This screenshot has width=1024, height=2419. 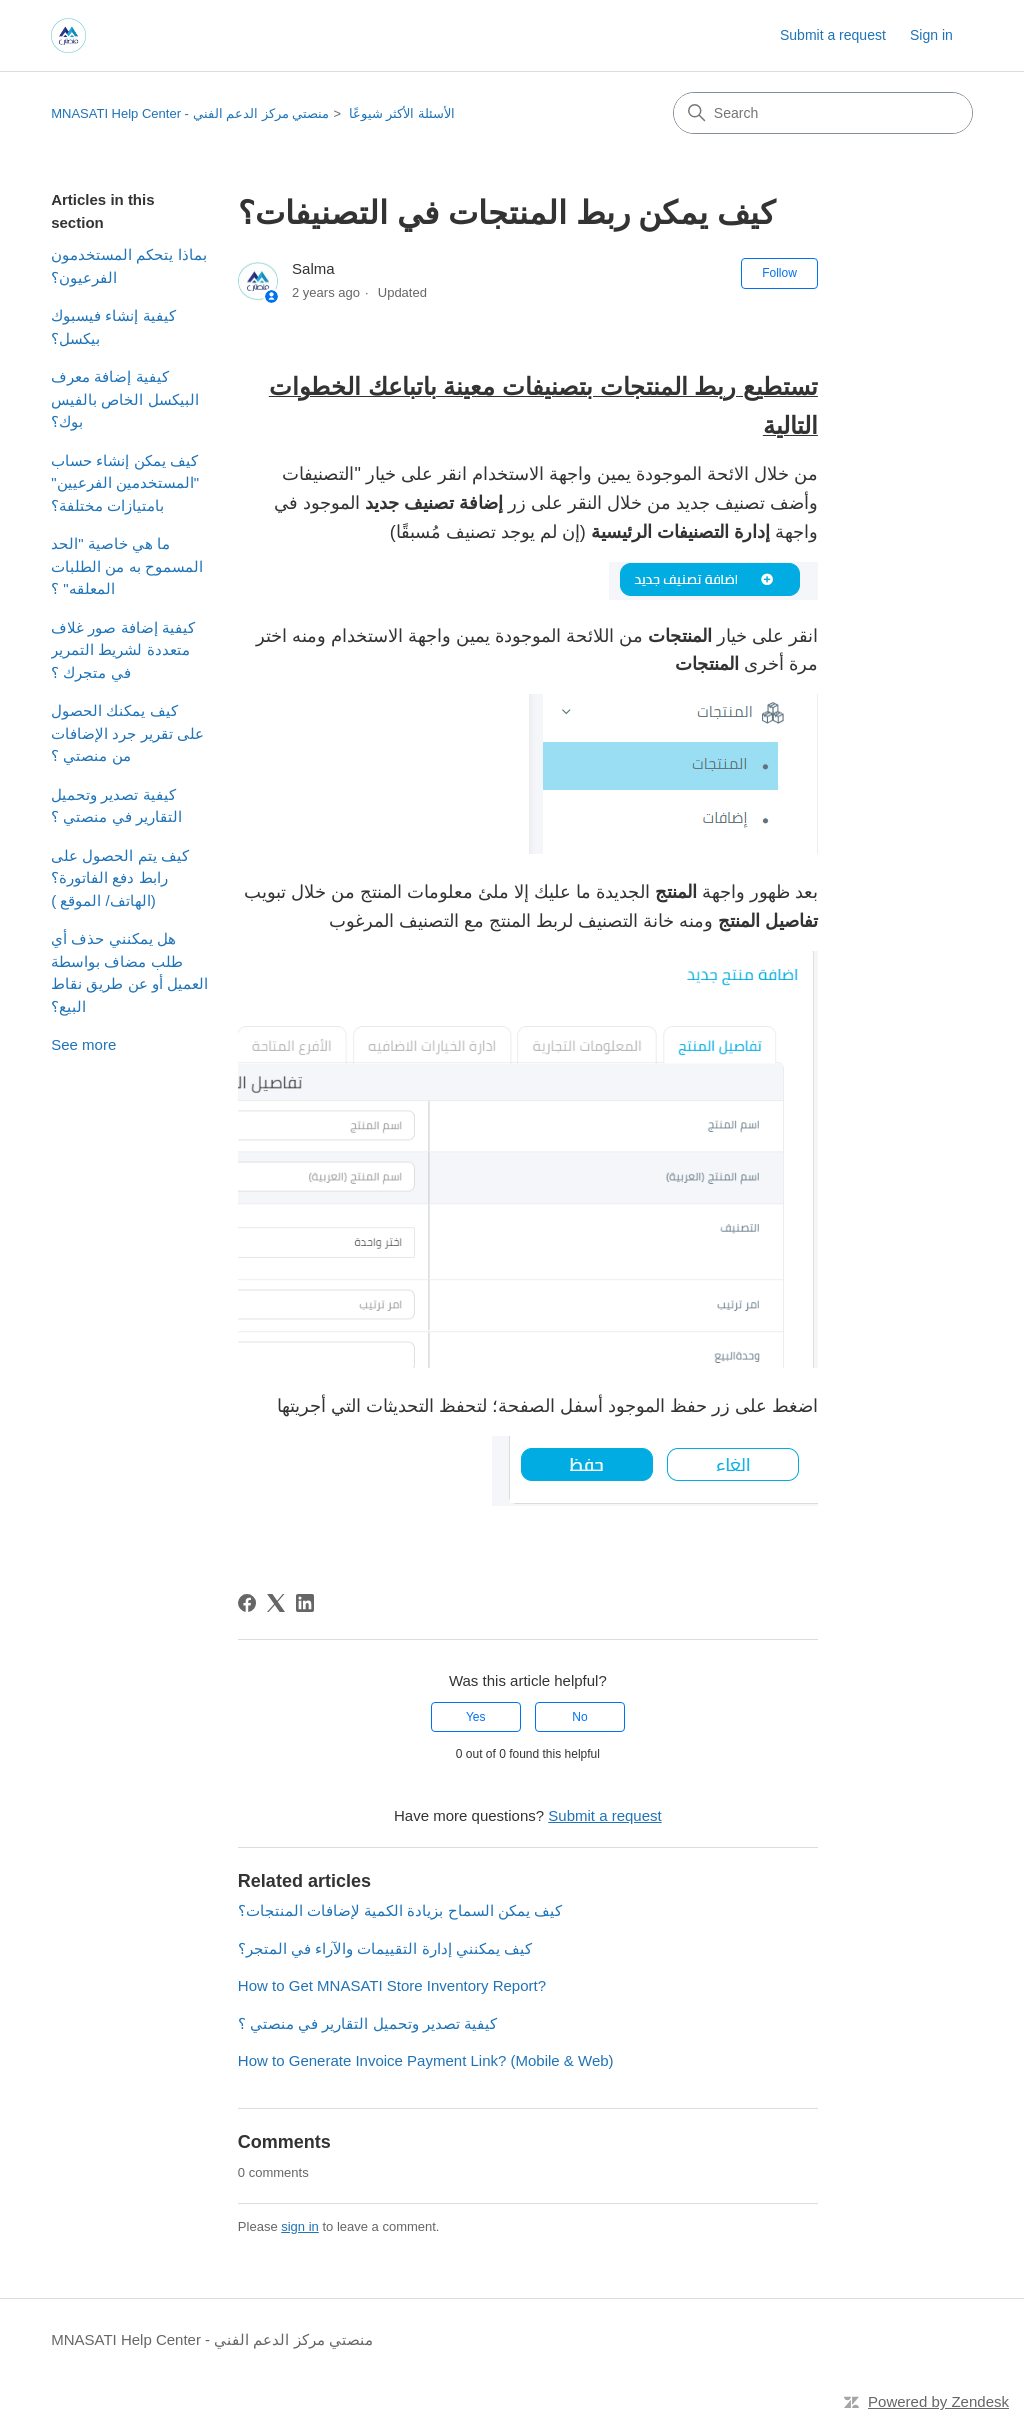 I want to click on هل يمكنني حذف أي طلب مضاف بواسطة العميل أو عن طريق نقاط البيع؟, so click(x=129, y=972).